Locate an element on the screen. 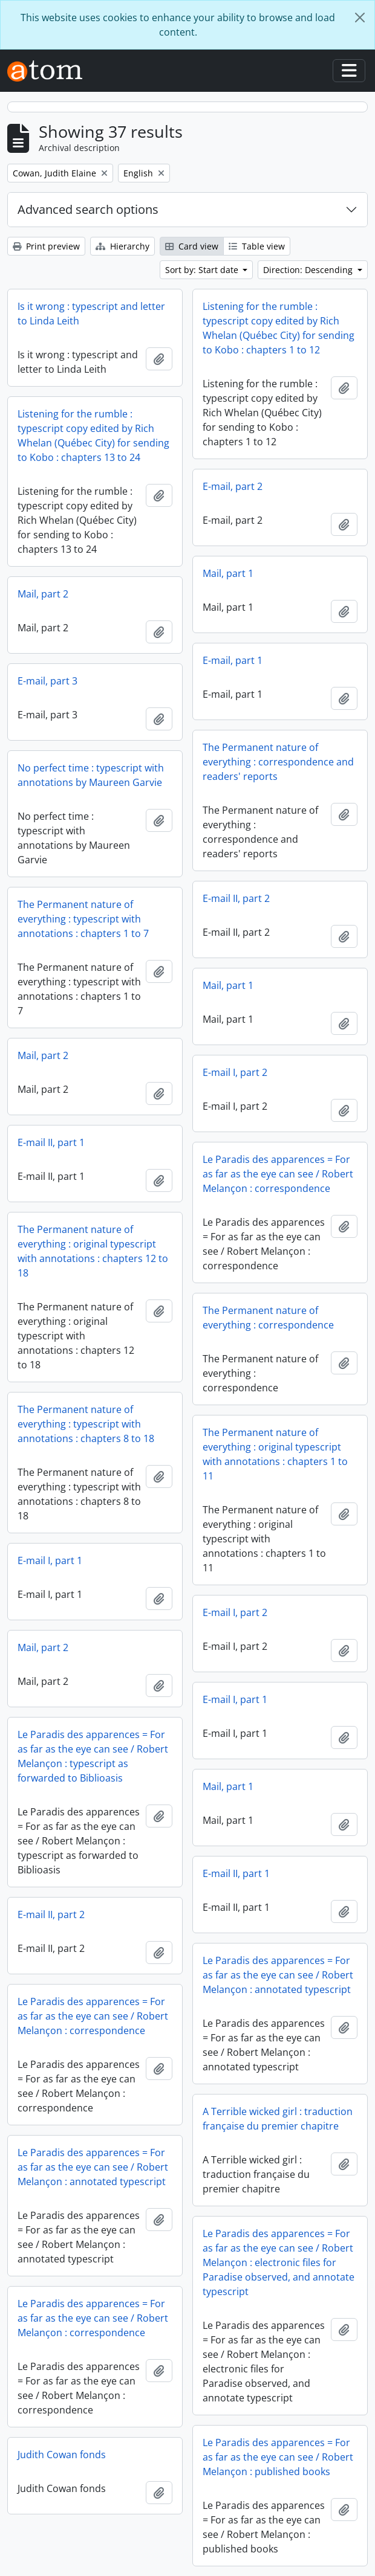  Hierarchy is located at coordinates (122, 246).